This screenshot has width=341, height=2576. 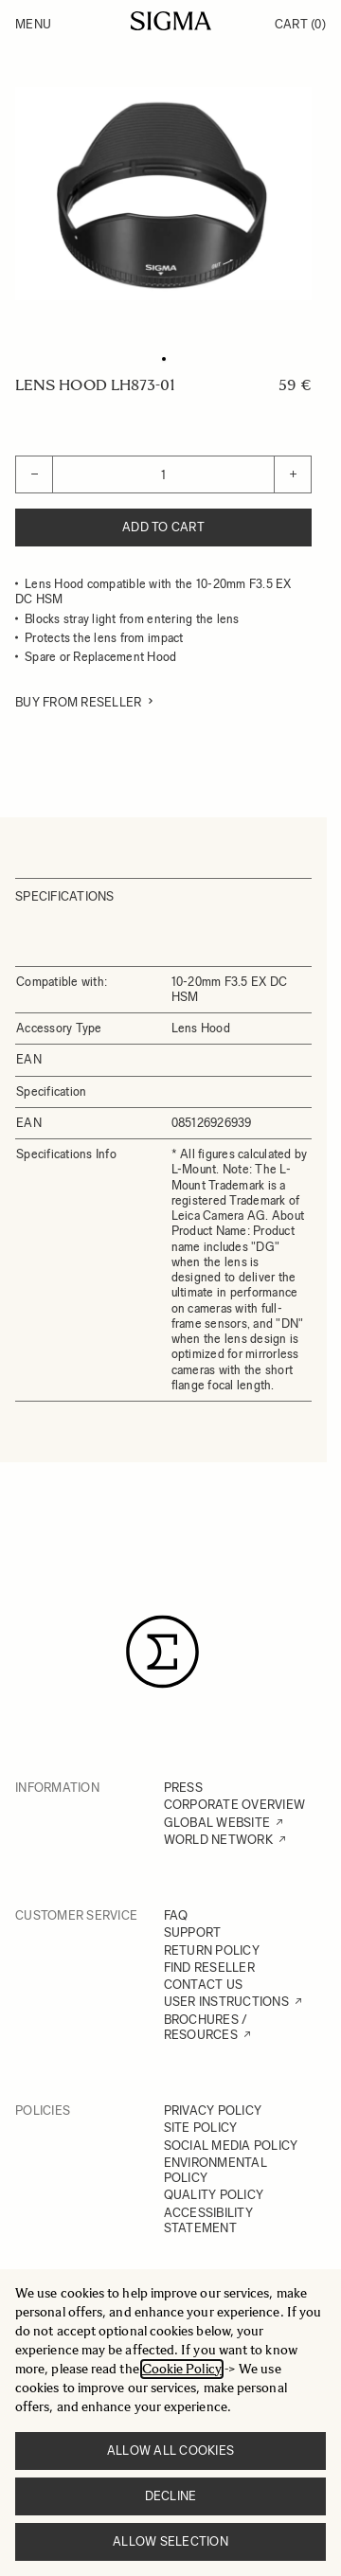 I want to click on Cart [Toggle minicart, Cart is empty], so click(x=300, y=24).